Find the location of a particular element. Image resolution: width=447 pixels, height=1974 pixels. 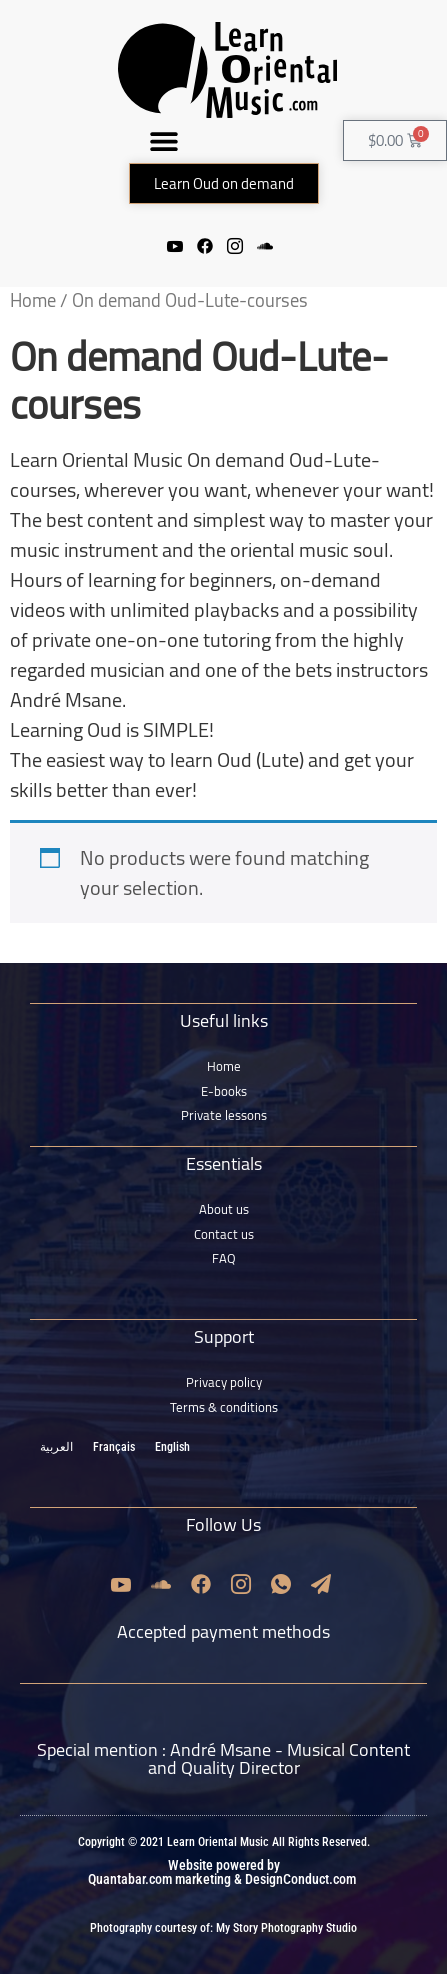

[Soundcloud] is located at coordinates (265, 245).